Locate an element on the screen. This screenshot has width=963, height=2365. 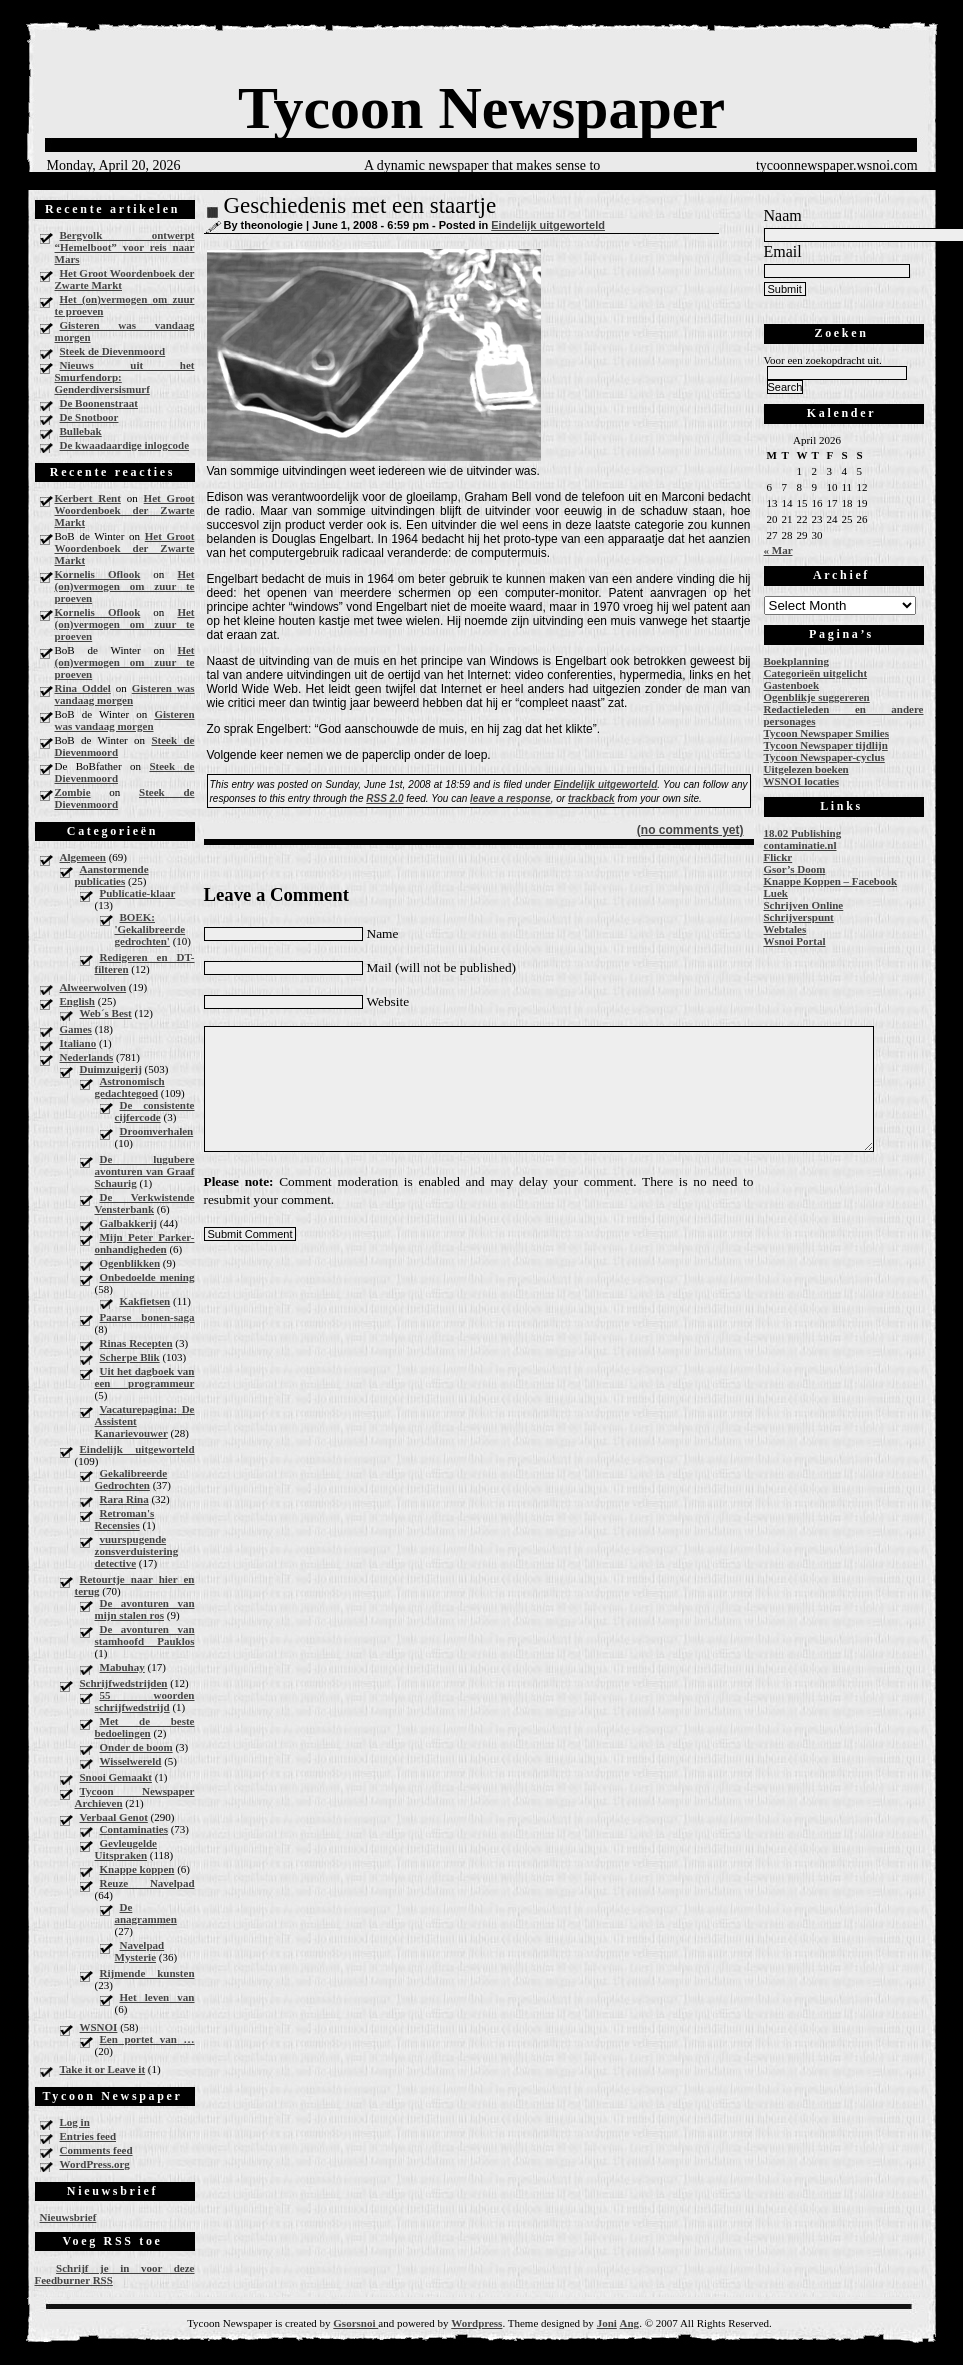
Webtales is located at coordinates (785, 929).